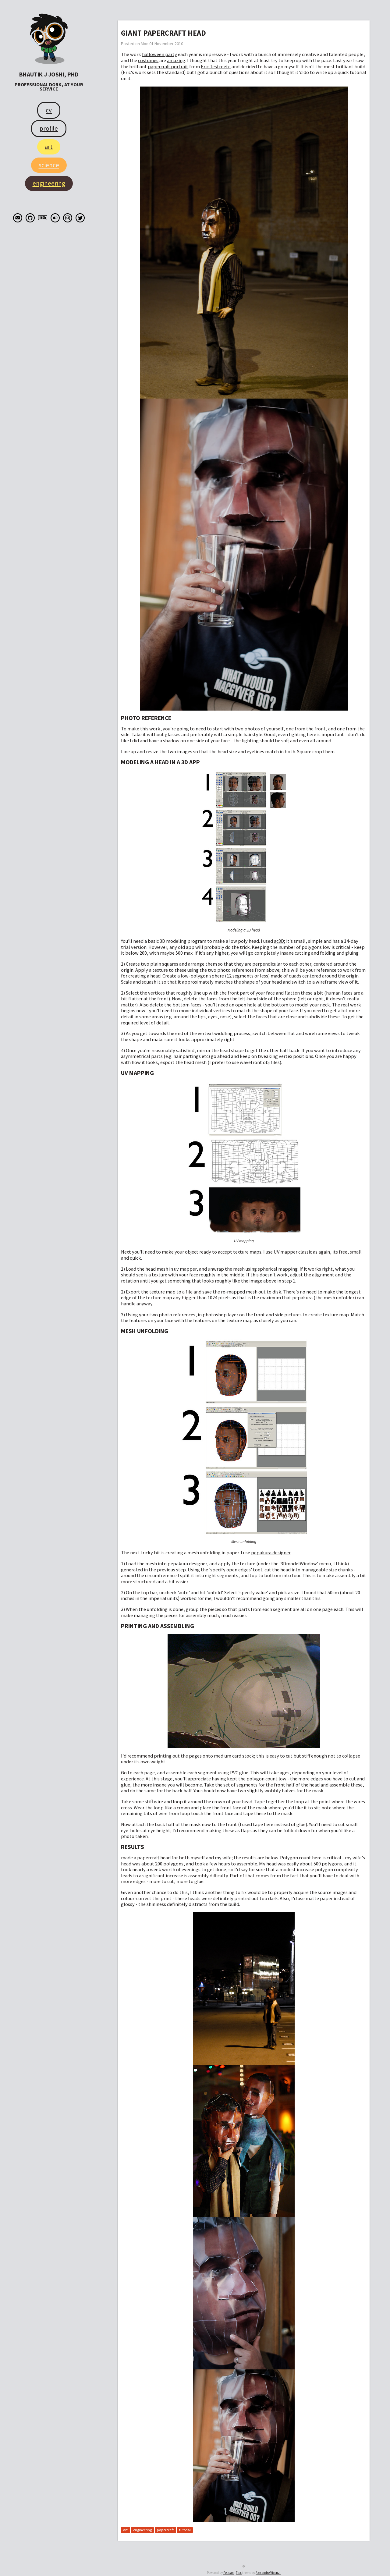 Image resolution: width=390 pixels, height=2576 pixels. Describe the element at coordinates (270, 1552) in the screenshot. I see `pepakura designer` at that location.